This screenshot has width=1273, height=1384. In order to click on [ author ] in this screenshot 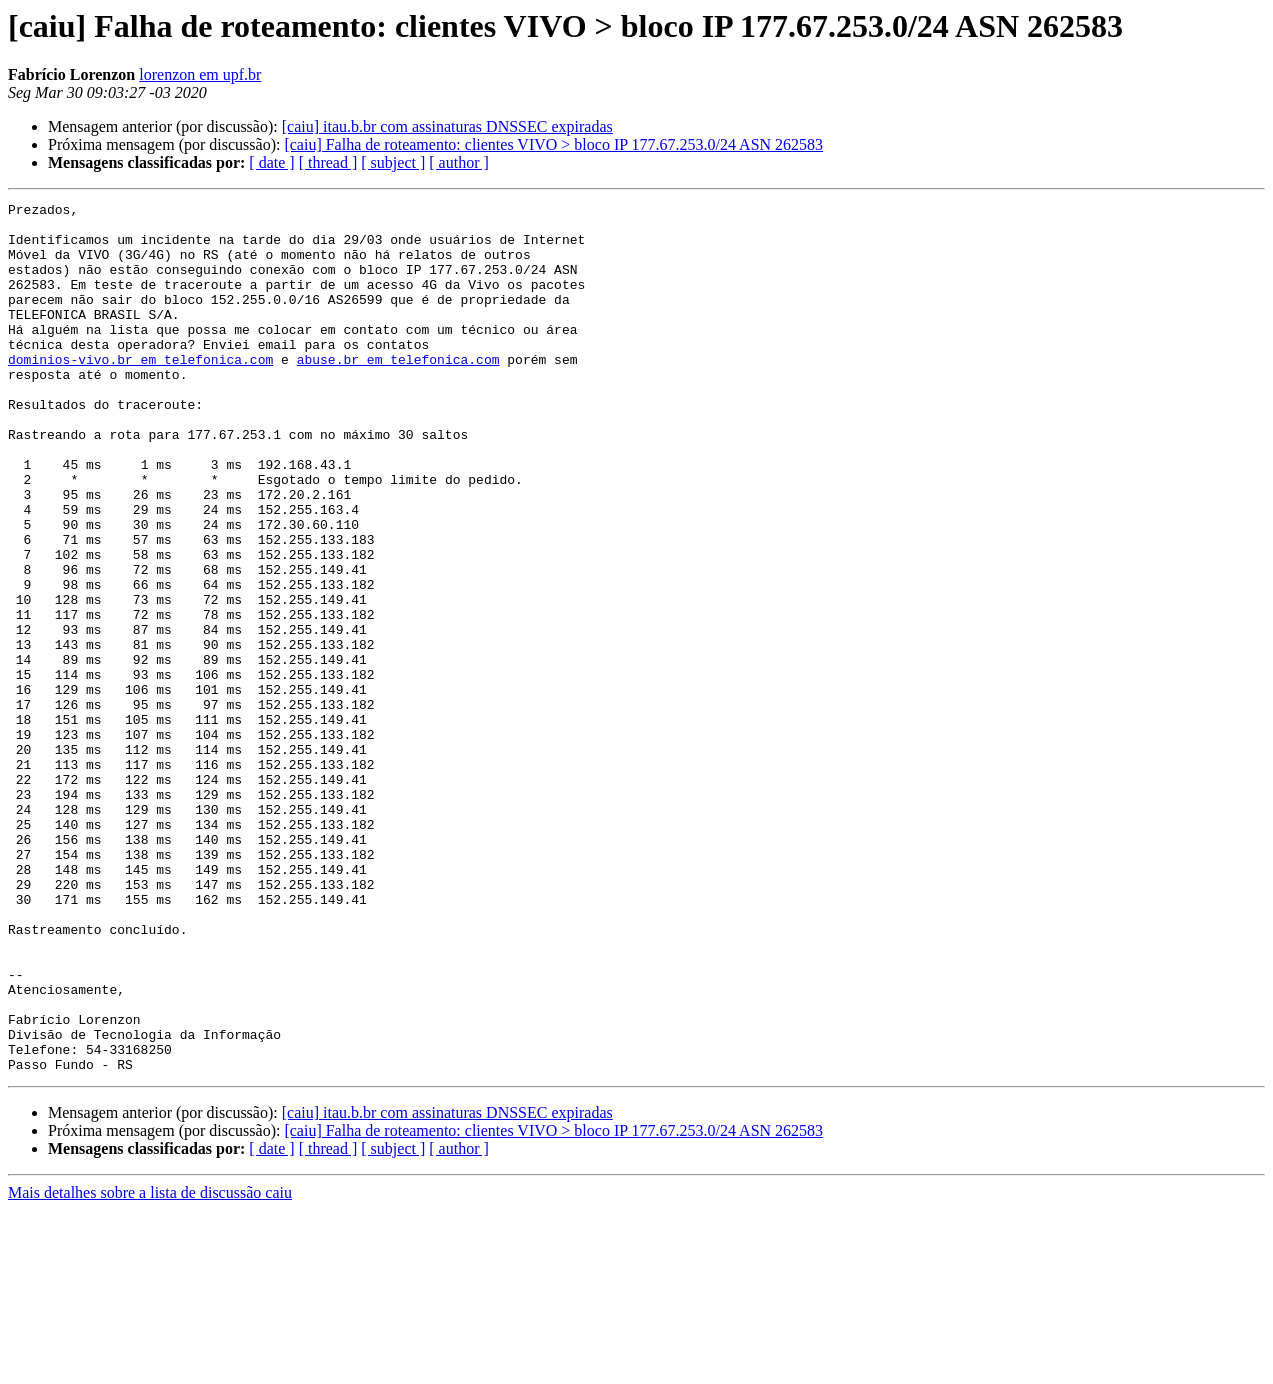, I will do `click(459, 162)`.